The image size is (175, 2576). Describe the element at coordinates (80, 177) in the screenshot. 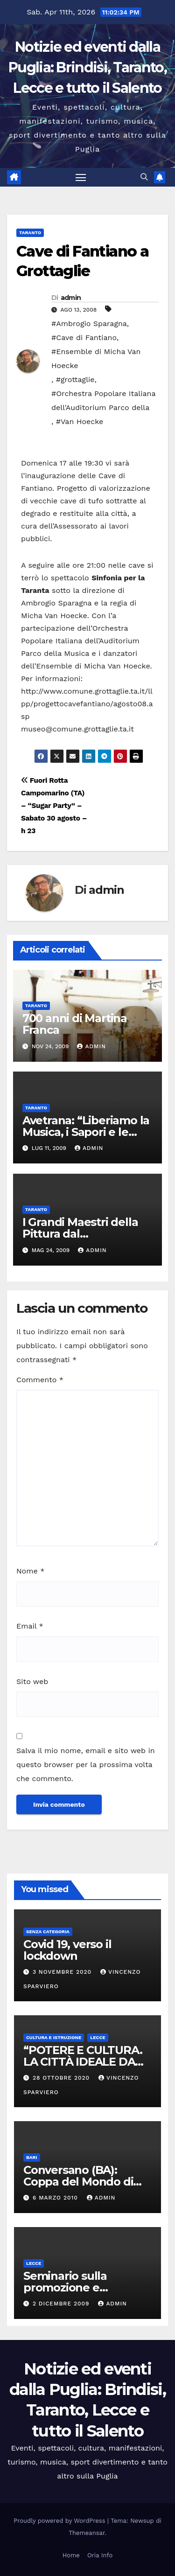

I see `[Attiva/disattiva la navigazione]` at that location.